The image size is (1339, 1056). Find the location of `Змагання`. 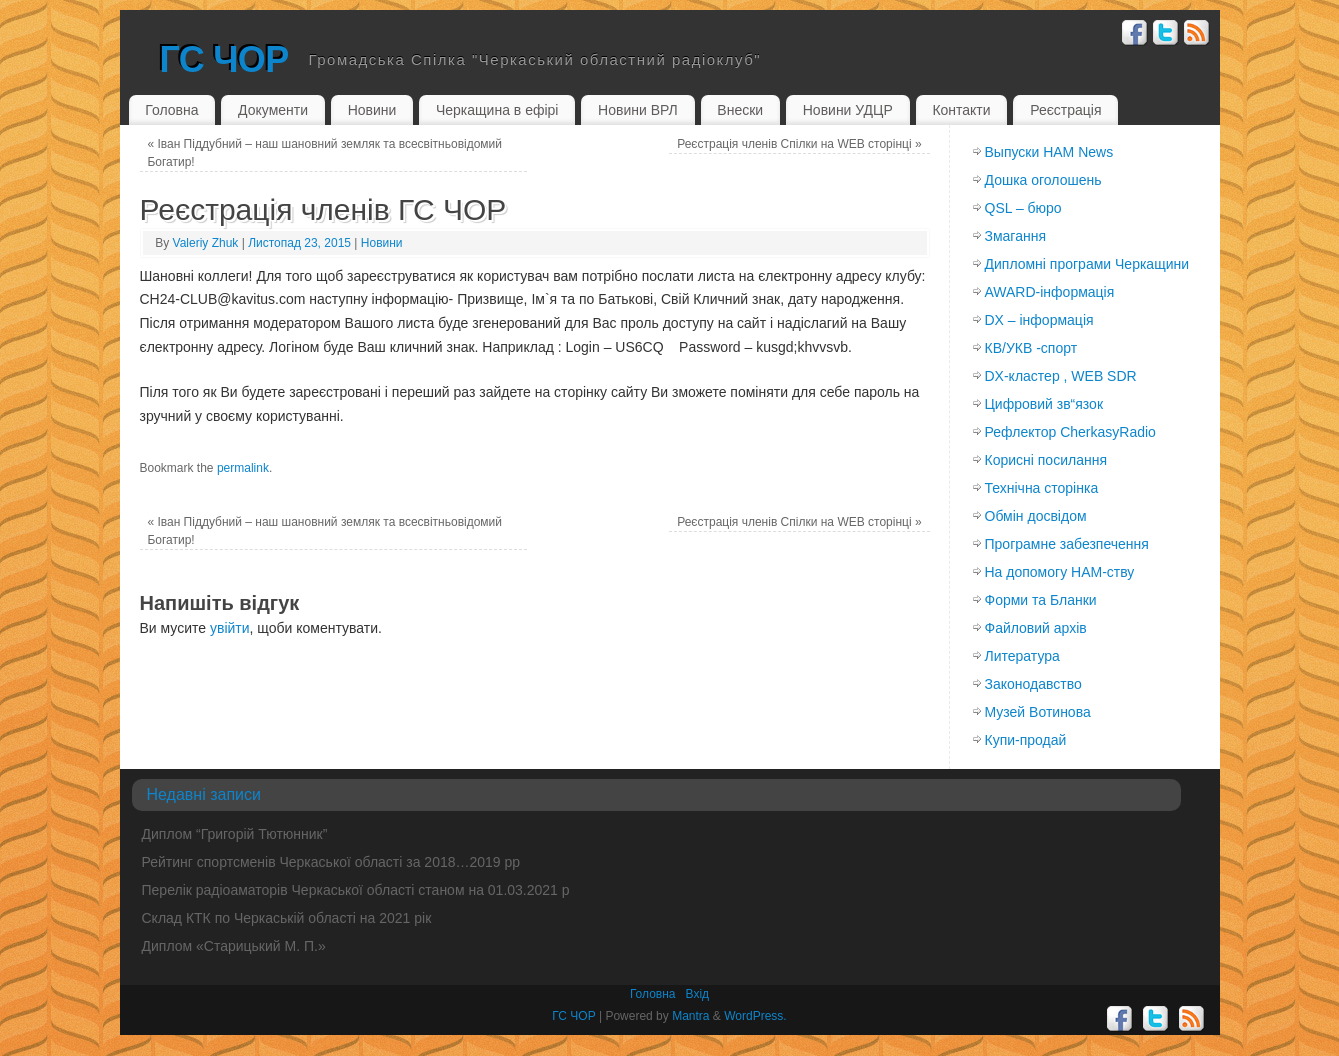

Змагання is located at coordinates (1016, 236).